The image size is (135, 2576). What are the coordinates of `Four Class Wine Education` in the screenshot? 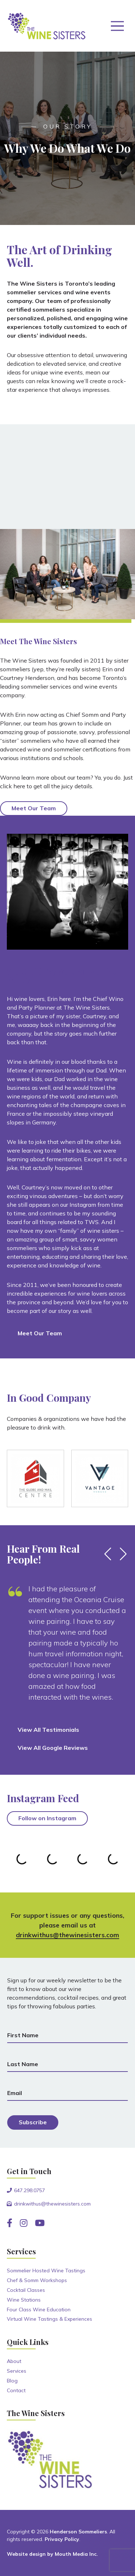 It's located at (39, 2309).